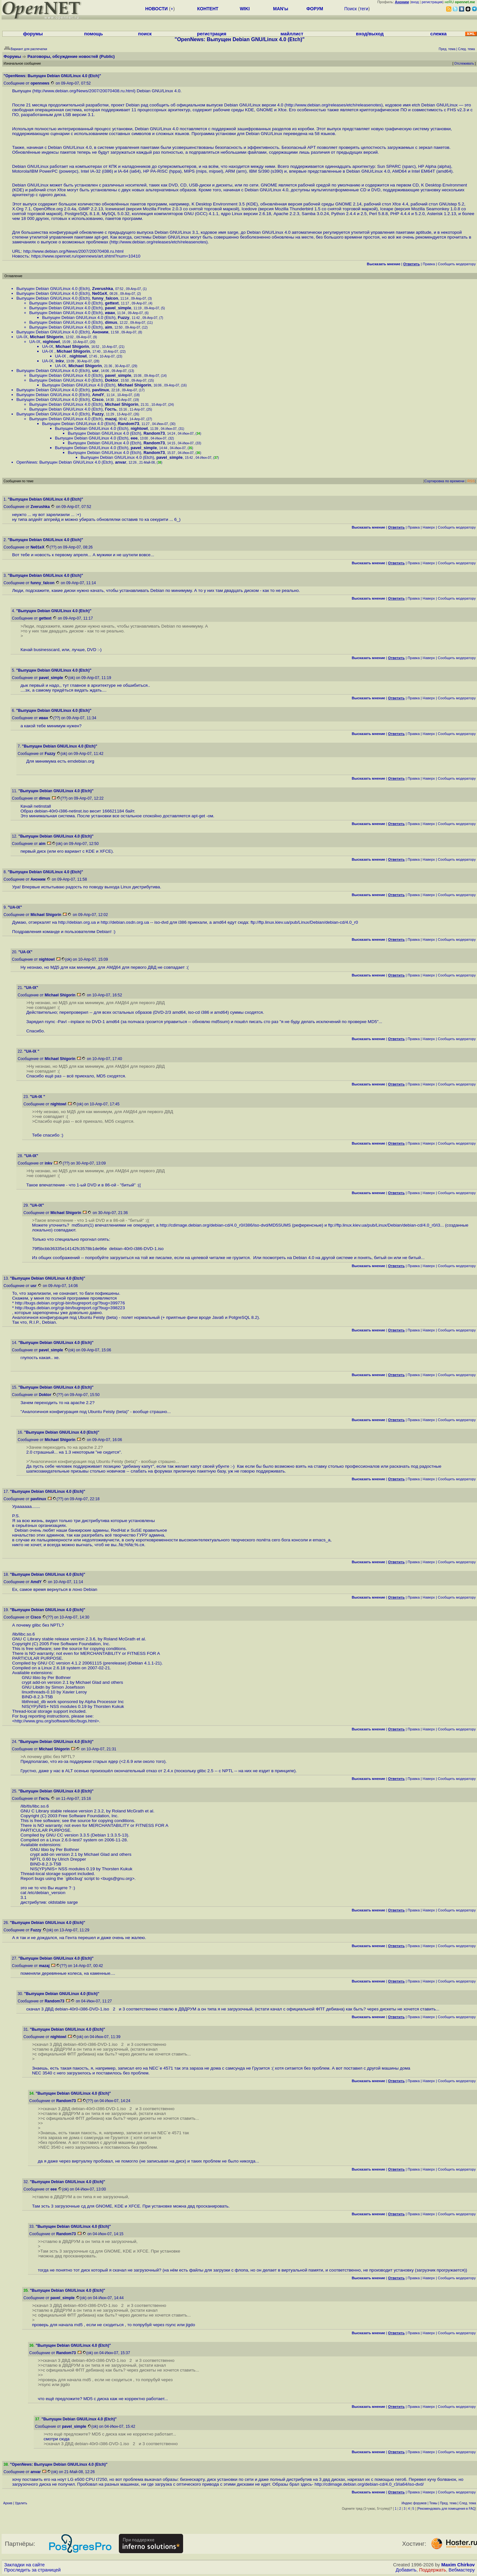 The height and width of the screenshot is (2576, 477). I want to click on регистрация, so click(432, 2).